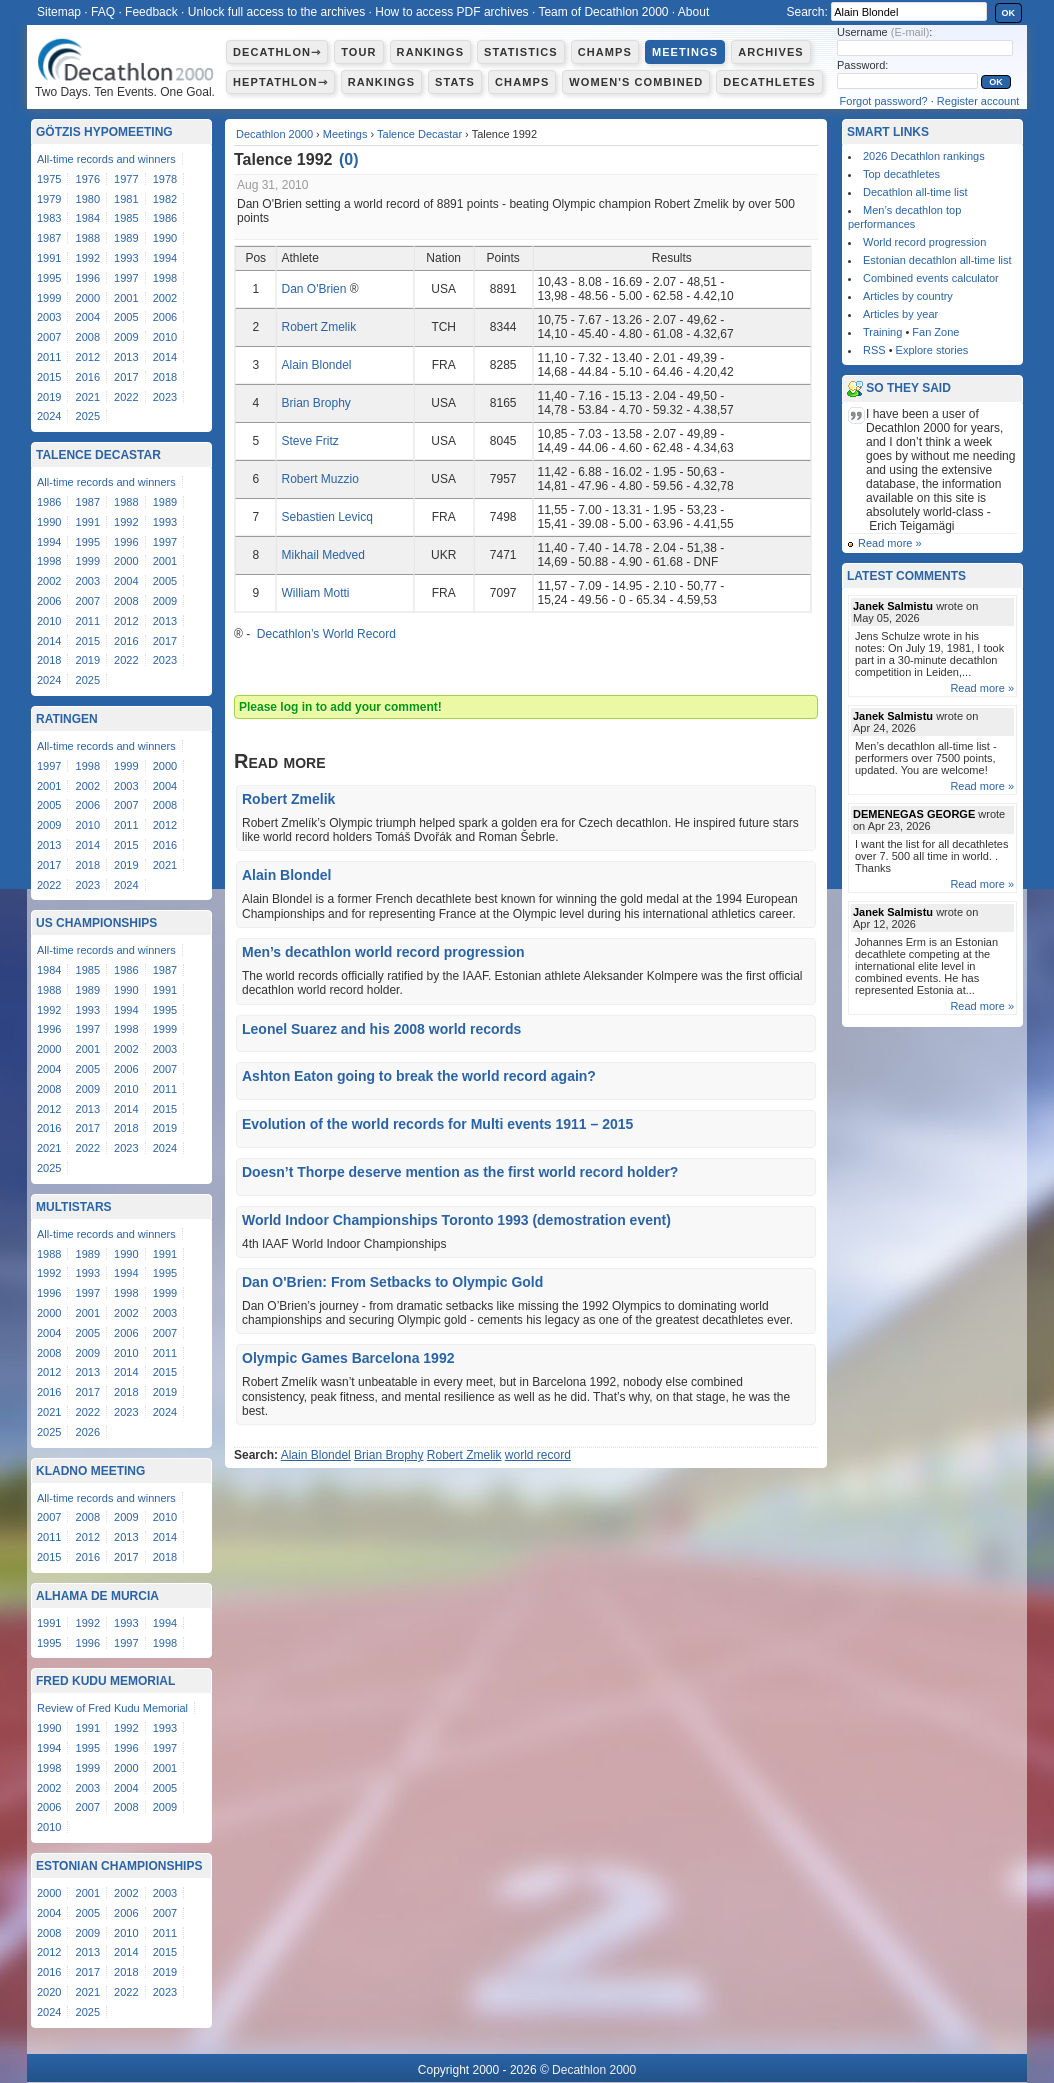 Image resolution: width=1054 pixels, height=2083 pixels. Describe the element at coordinates (165, 199) in the screenshot. I see `1982` at that location.